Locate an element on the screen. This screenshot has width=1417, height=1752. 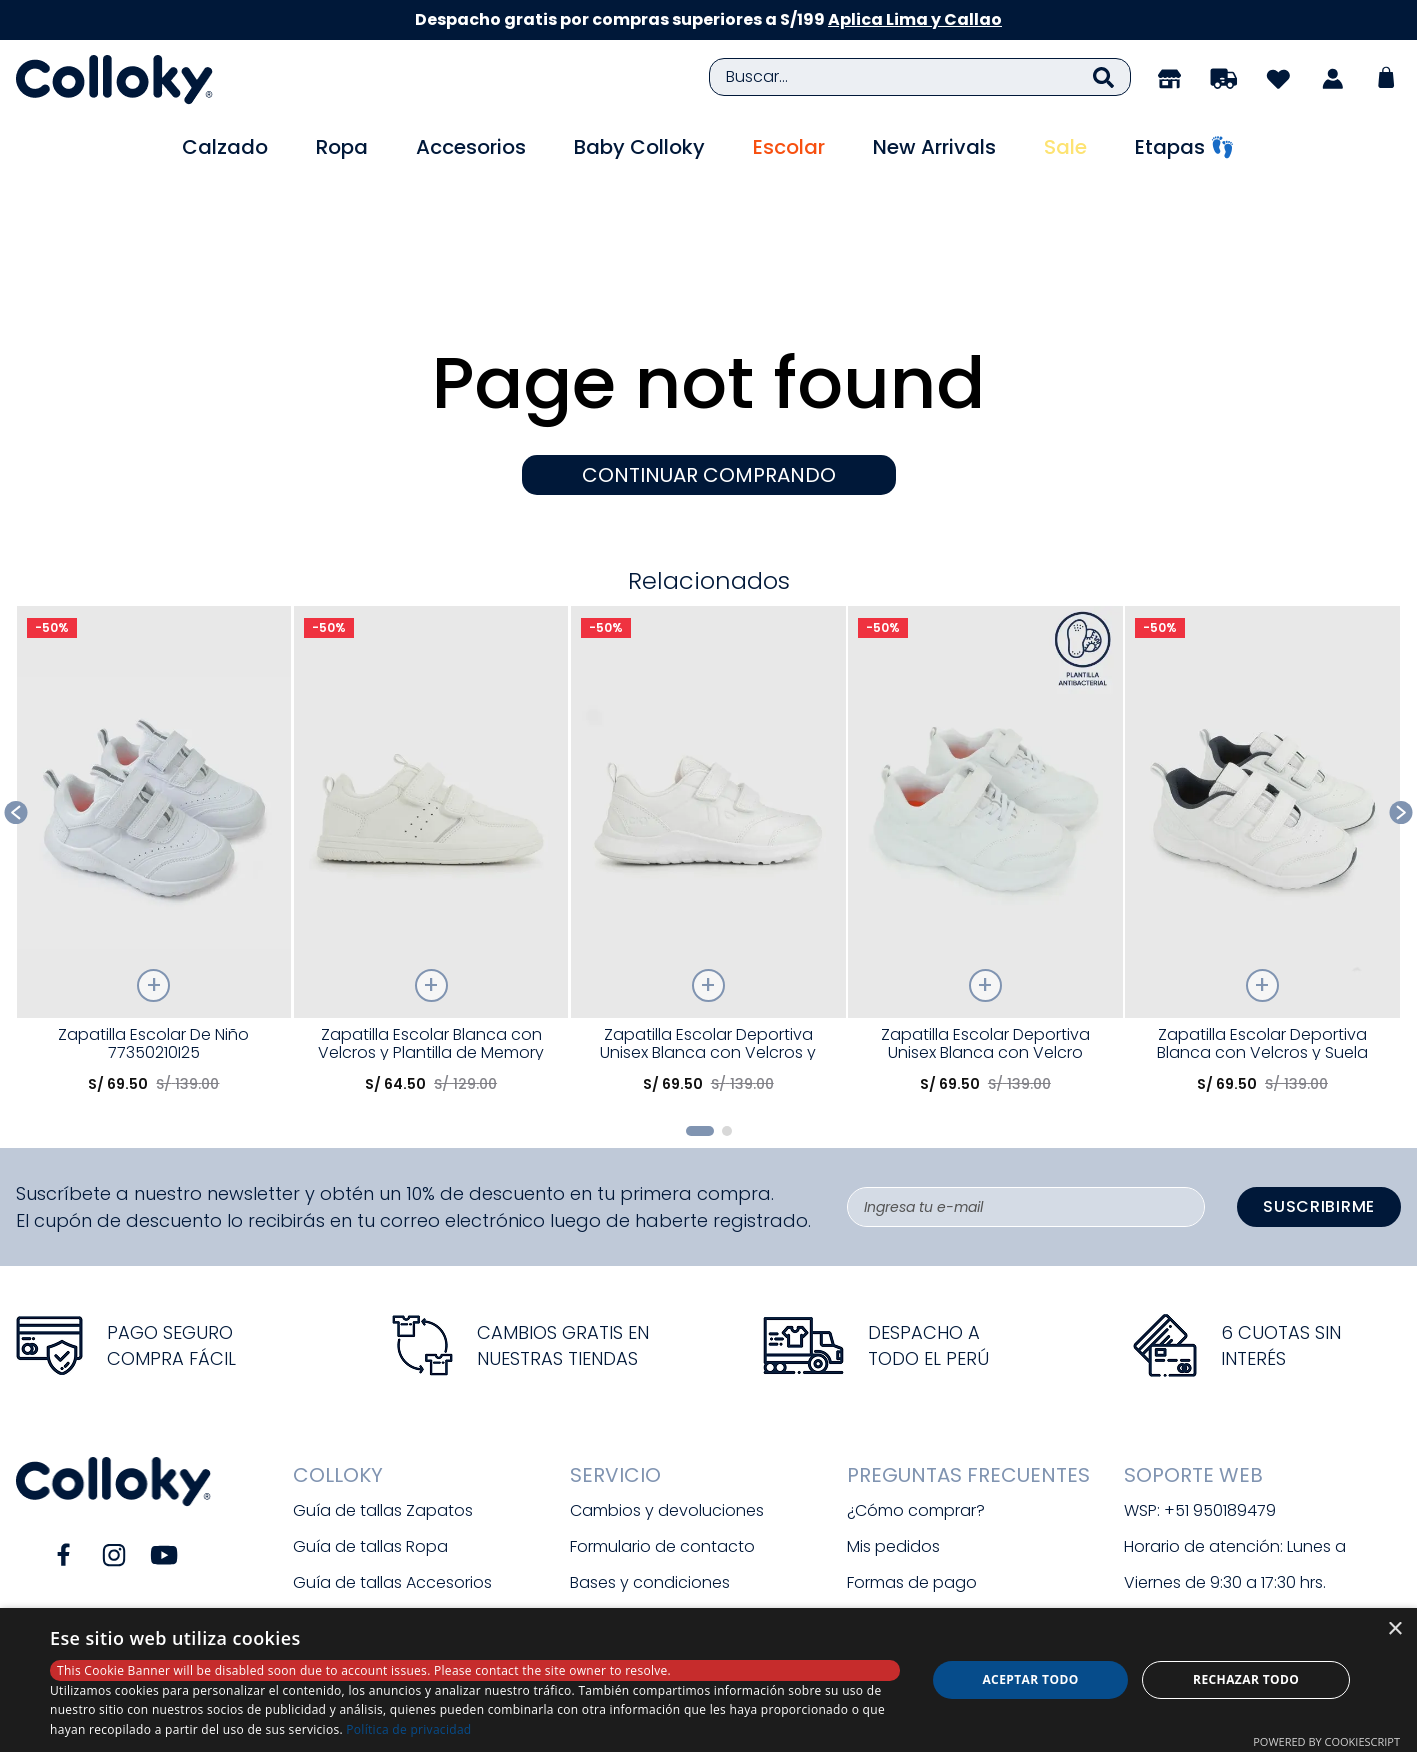
[Zapatilla Escolar Deportiva Unisex Blanca con Velcro Elástico] is located at coordinates (985, 749).